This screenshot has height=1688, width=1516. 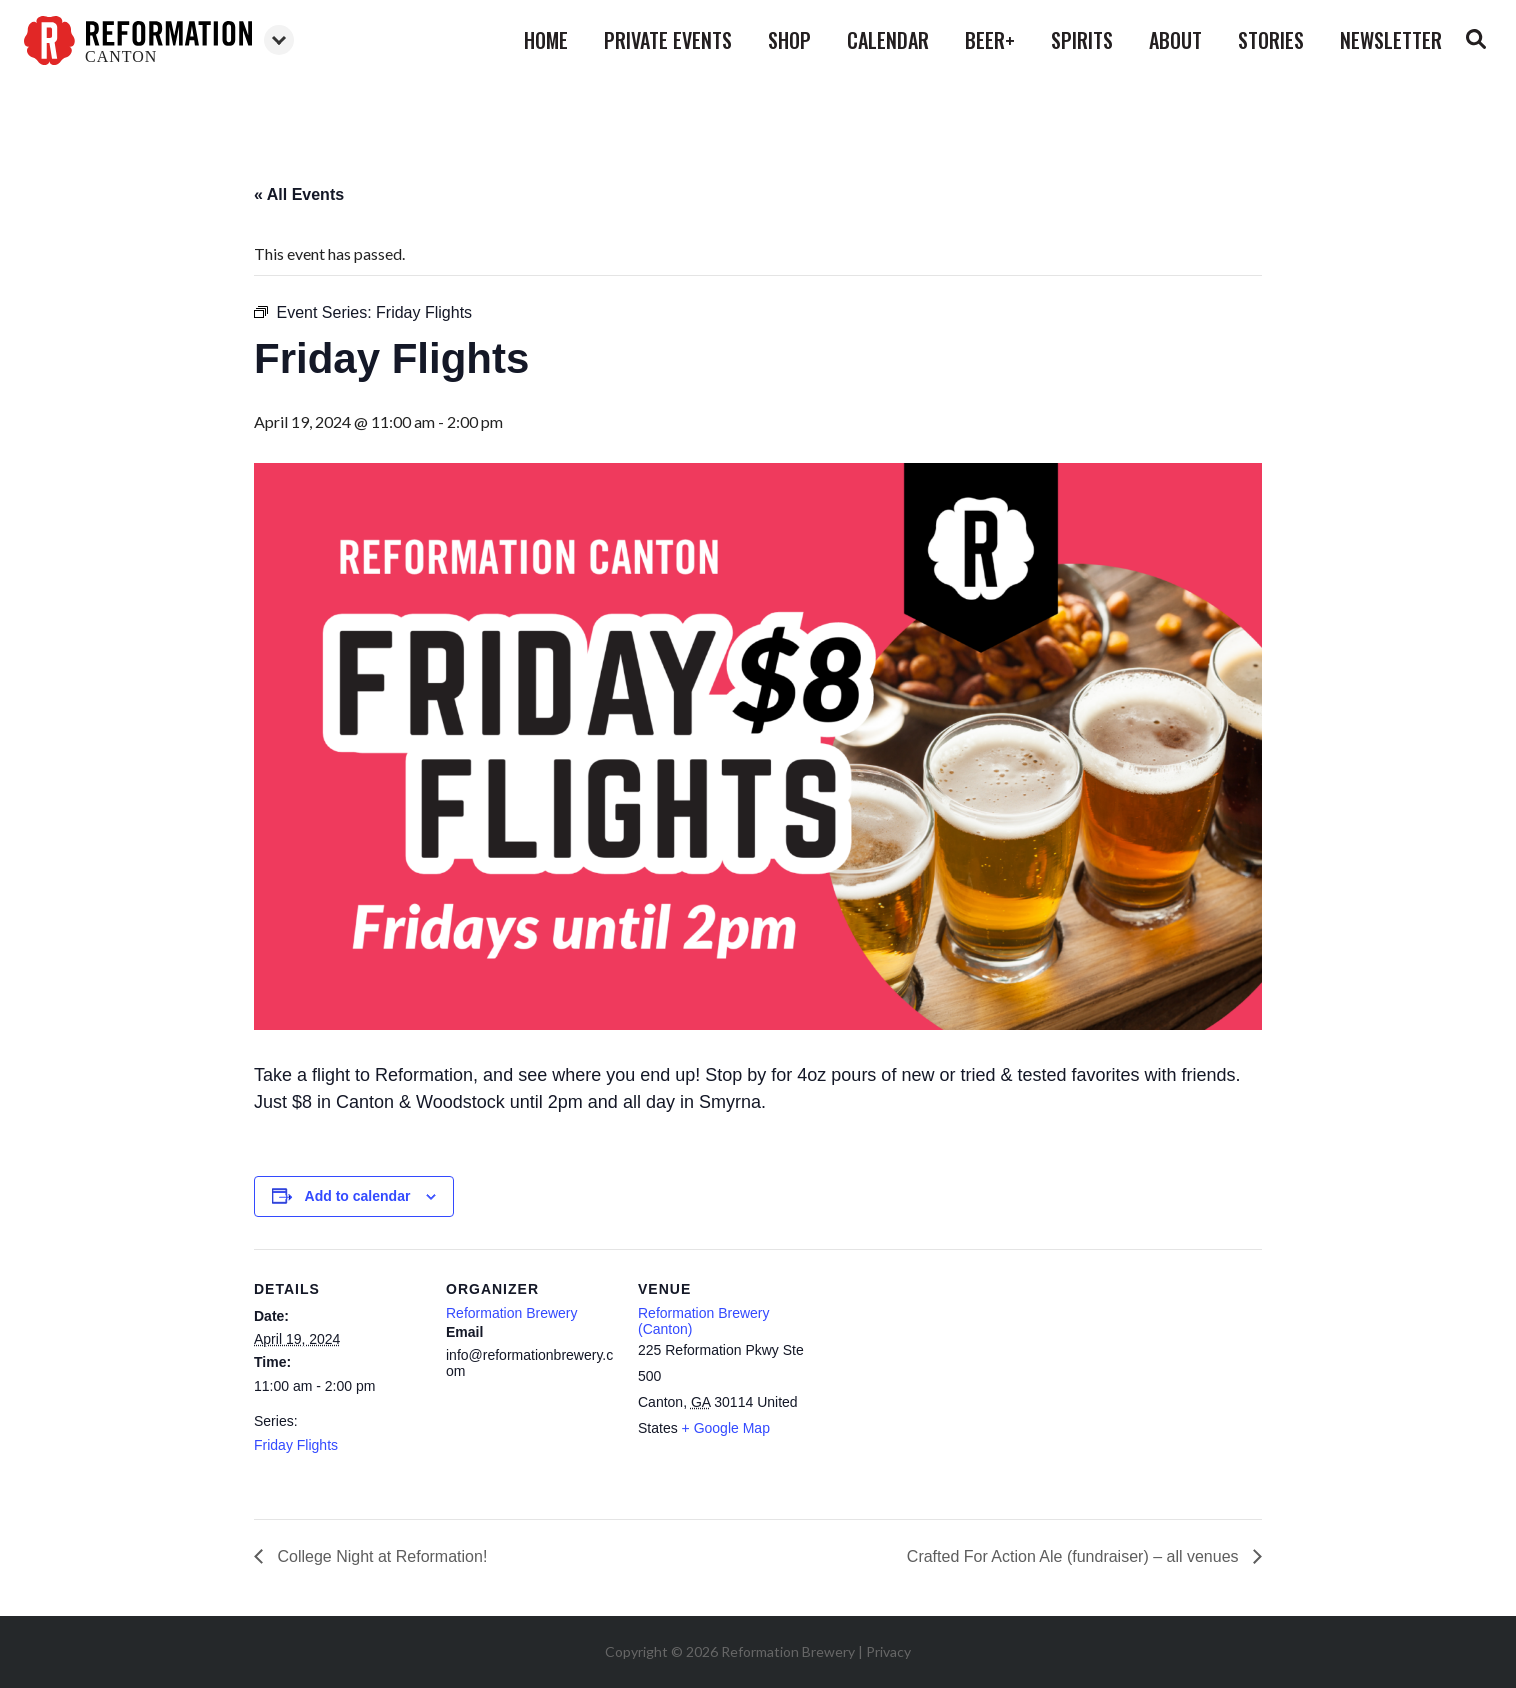 What do you see at coordinates (990, 40) in the screenshot?
I see `beer+` at bounding box center [990, 40].